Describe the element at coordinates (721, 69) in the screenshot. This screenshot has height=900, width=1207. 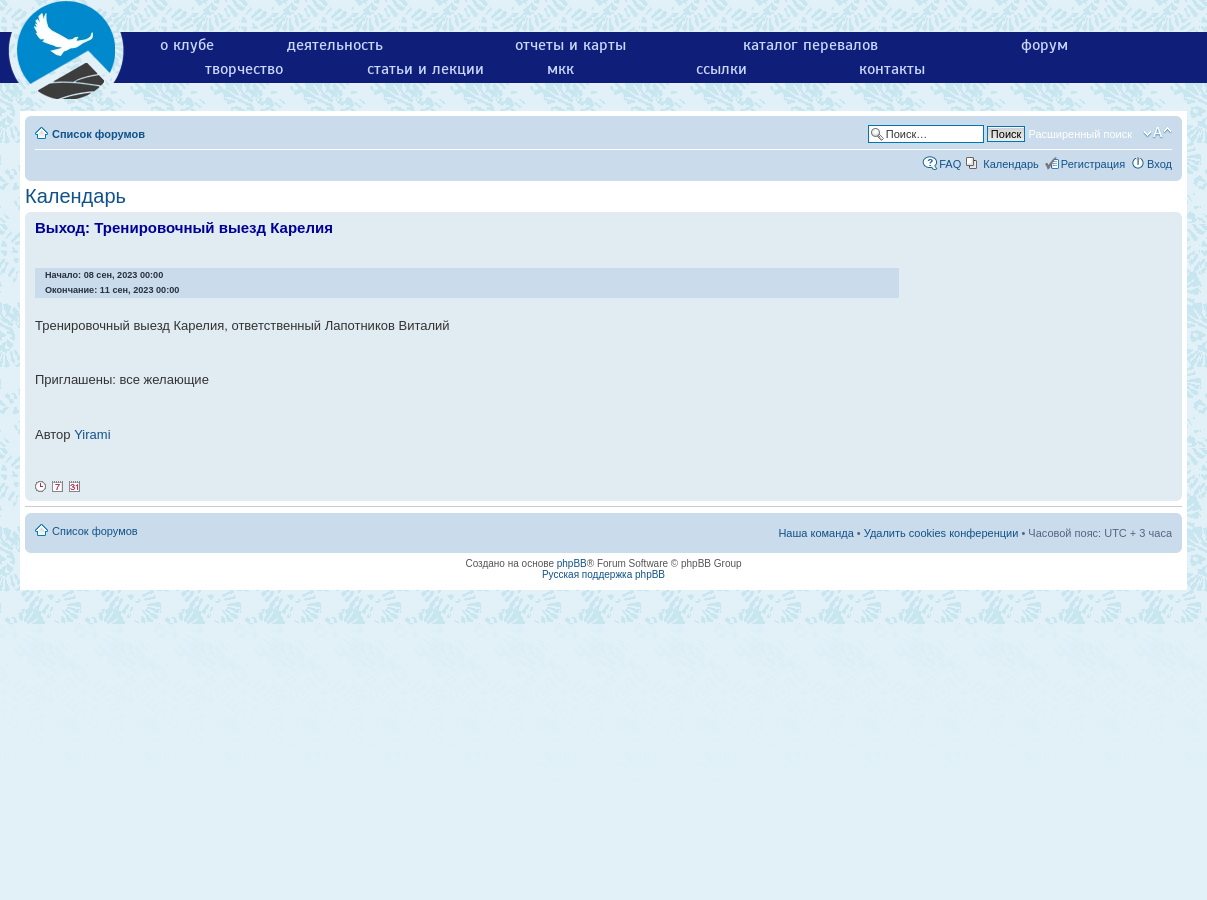
I see `ссылки` at that location.